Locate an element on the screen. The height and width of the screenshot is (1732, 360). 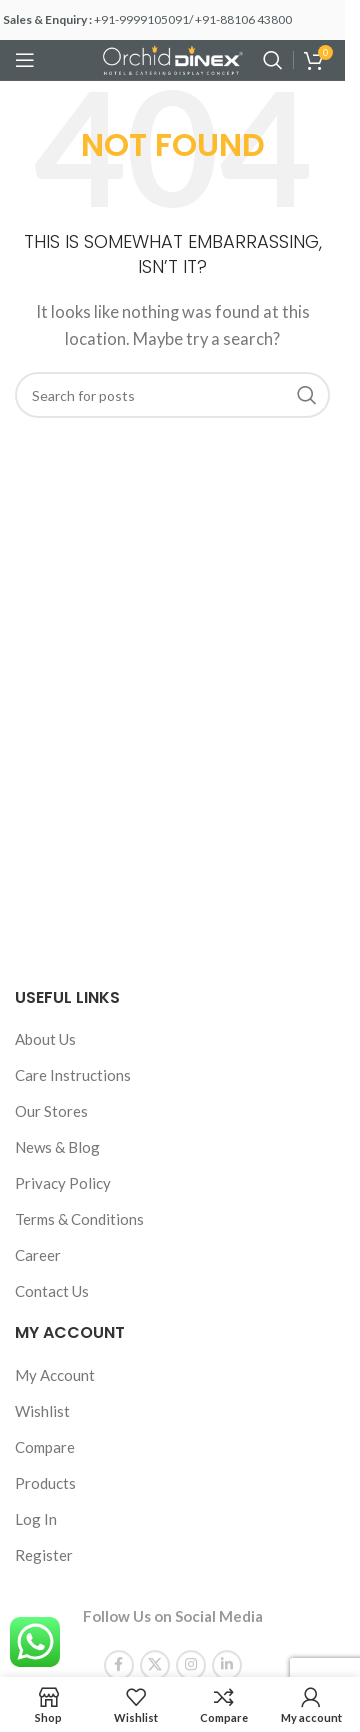
Terms & Conditions is located at coordinates (79, 1219).